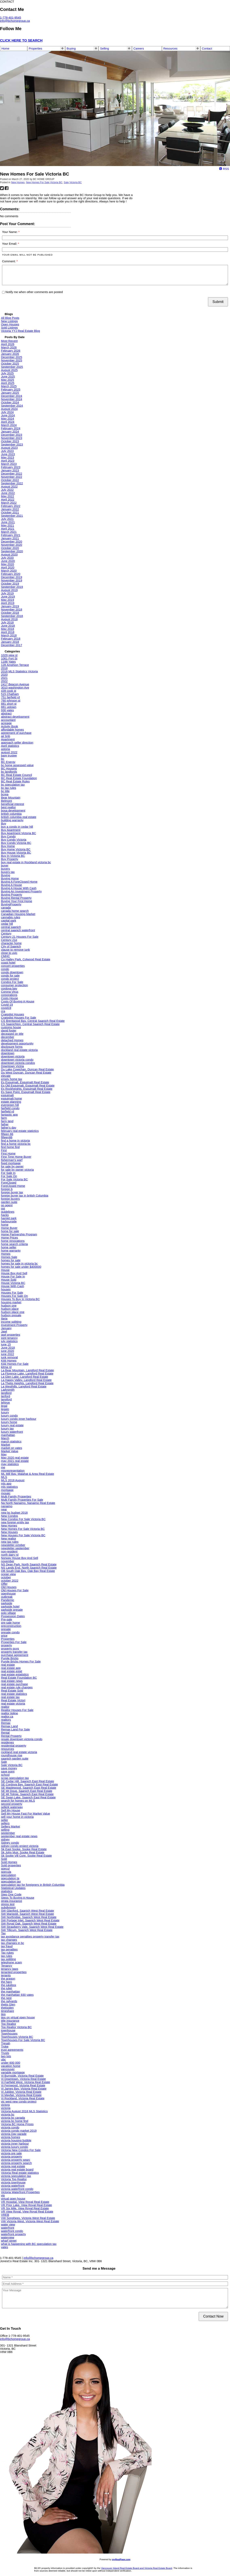 Image resolution: width=230 pixels, height=2576 pixels. What do you see at coordinates (10, 350) in the screenshot?
I see `February 2026` at bounding box center [10, 350].